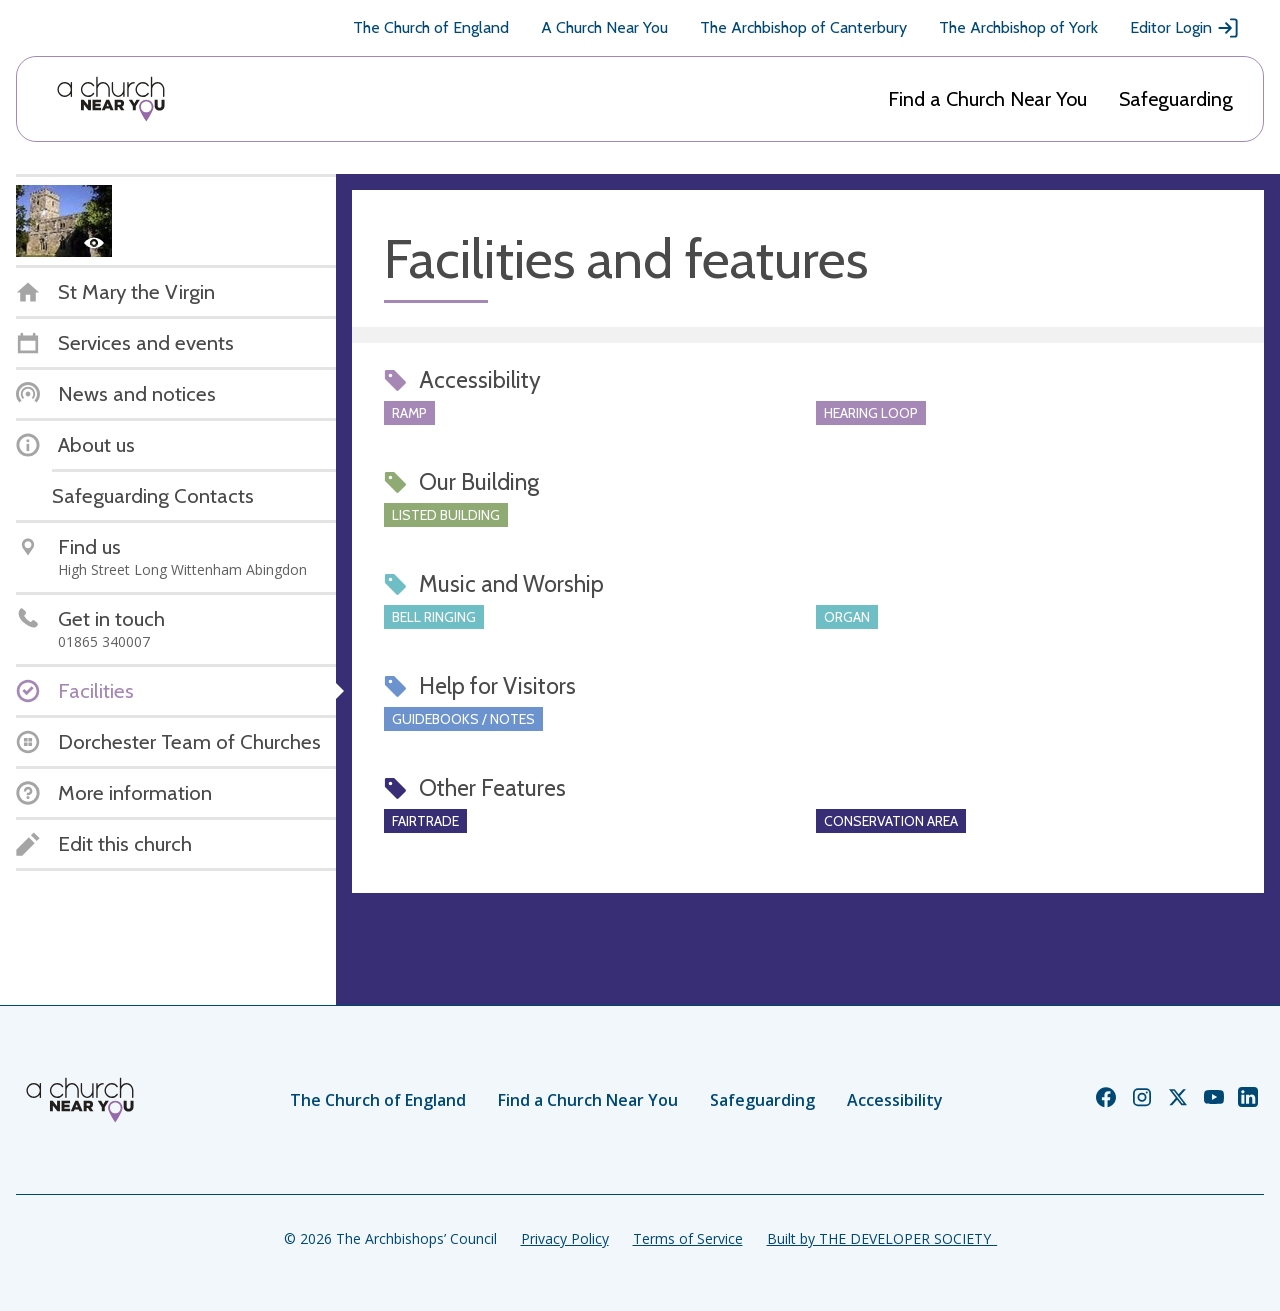 Image resolution: width=1280 pixels, height=1311 pixels. What do you see at coordinates (1185, 28) in the screenshot?
I see `Editor Login` at bounding box center [1185, 28].